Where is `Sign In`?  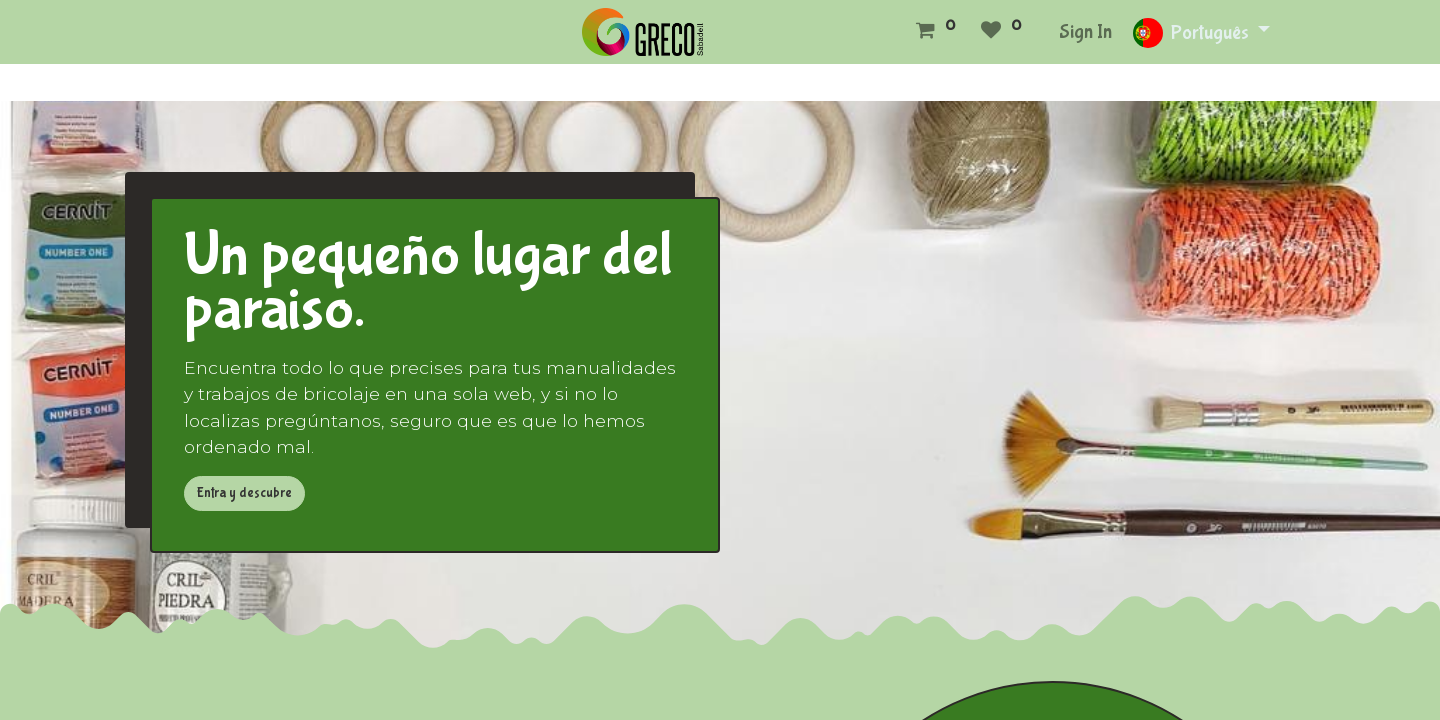
Sign In is located at coordinates (1085, 31).